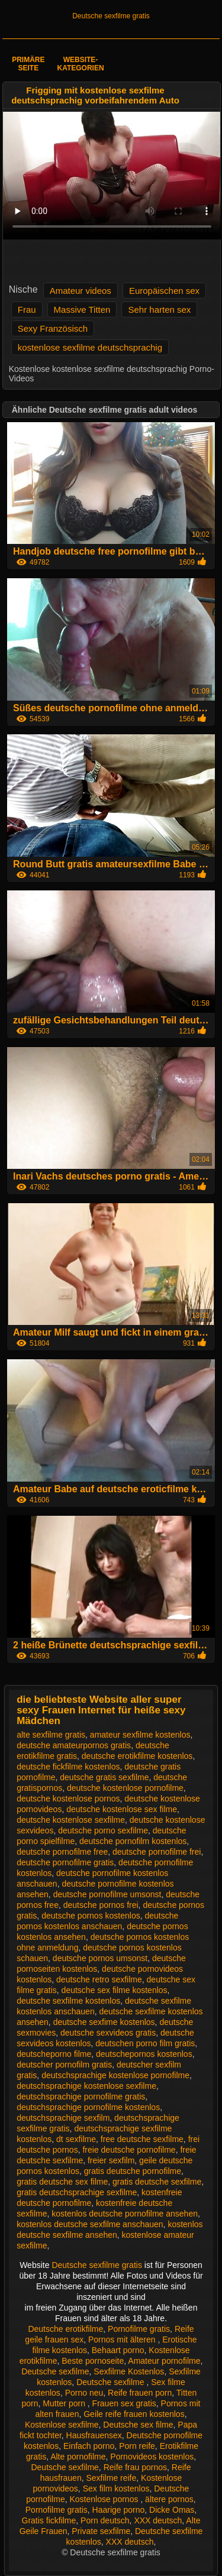  Describe the element at coordinates (68, 1798) in the screenshot. I see `deutsche kostenlose pornos` at that location.